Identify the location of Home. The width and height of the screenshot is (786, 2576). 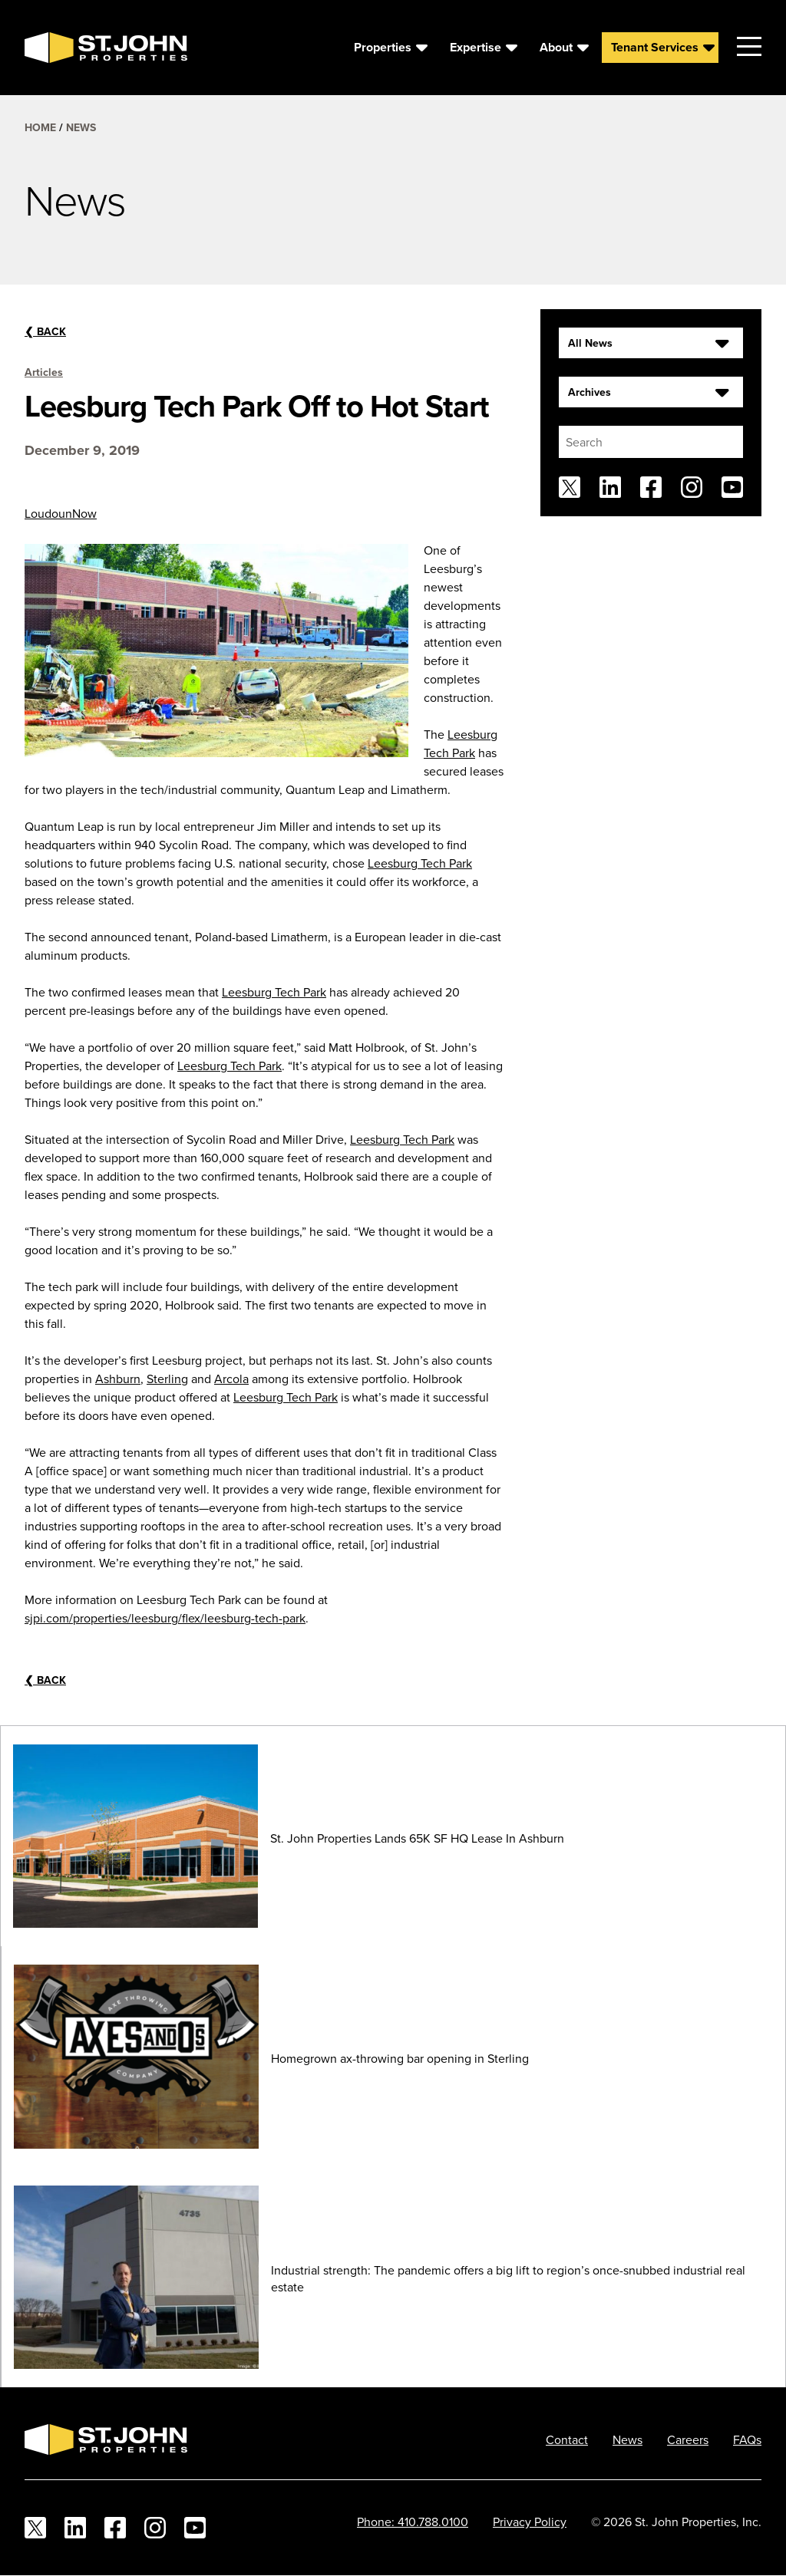
(40, 127).